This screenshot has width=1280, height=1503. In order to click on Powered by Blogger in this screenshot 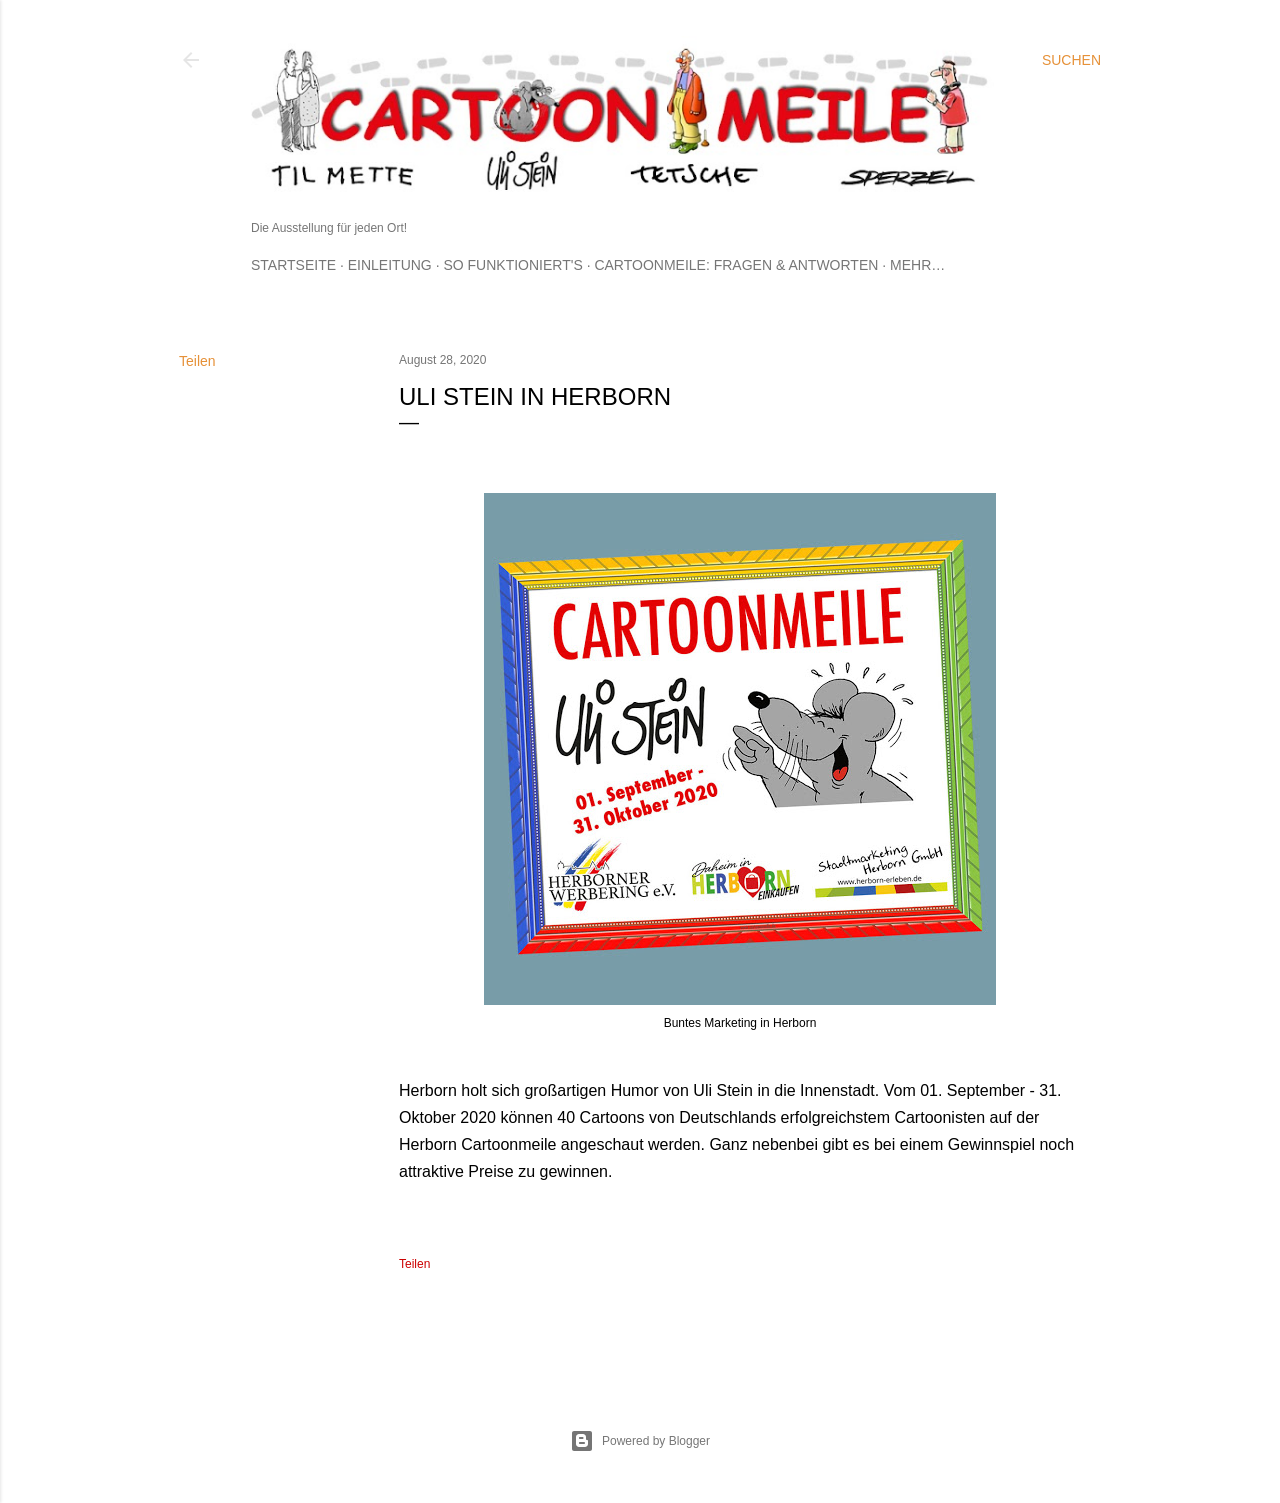, I will do `click(640, 1441)`.